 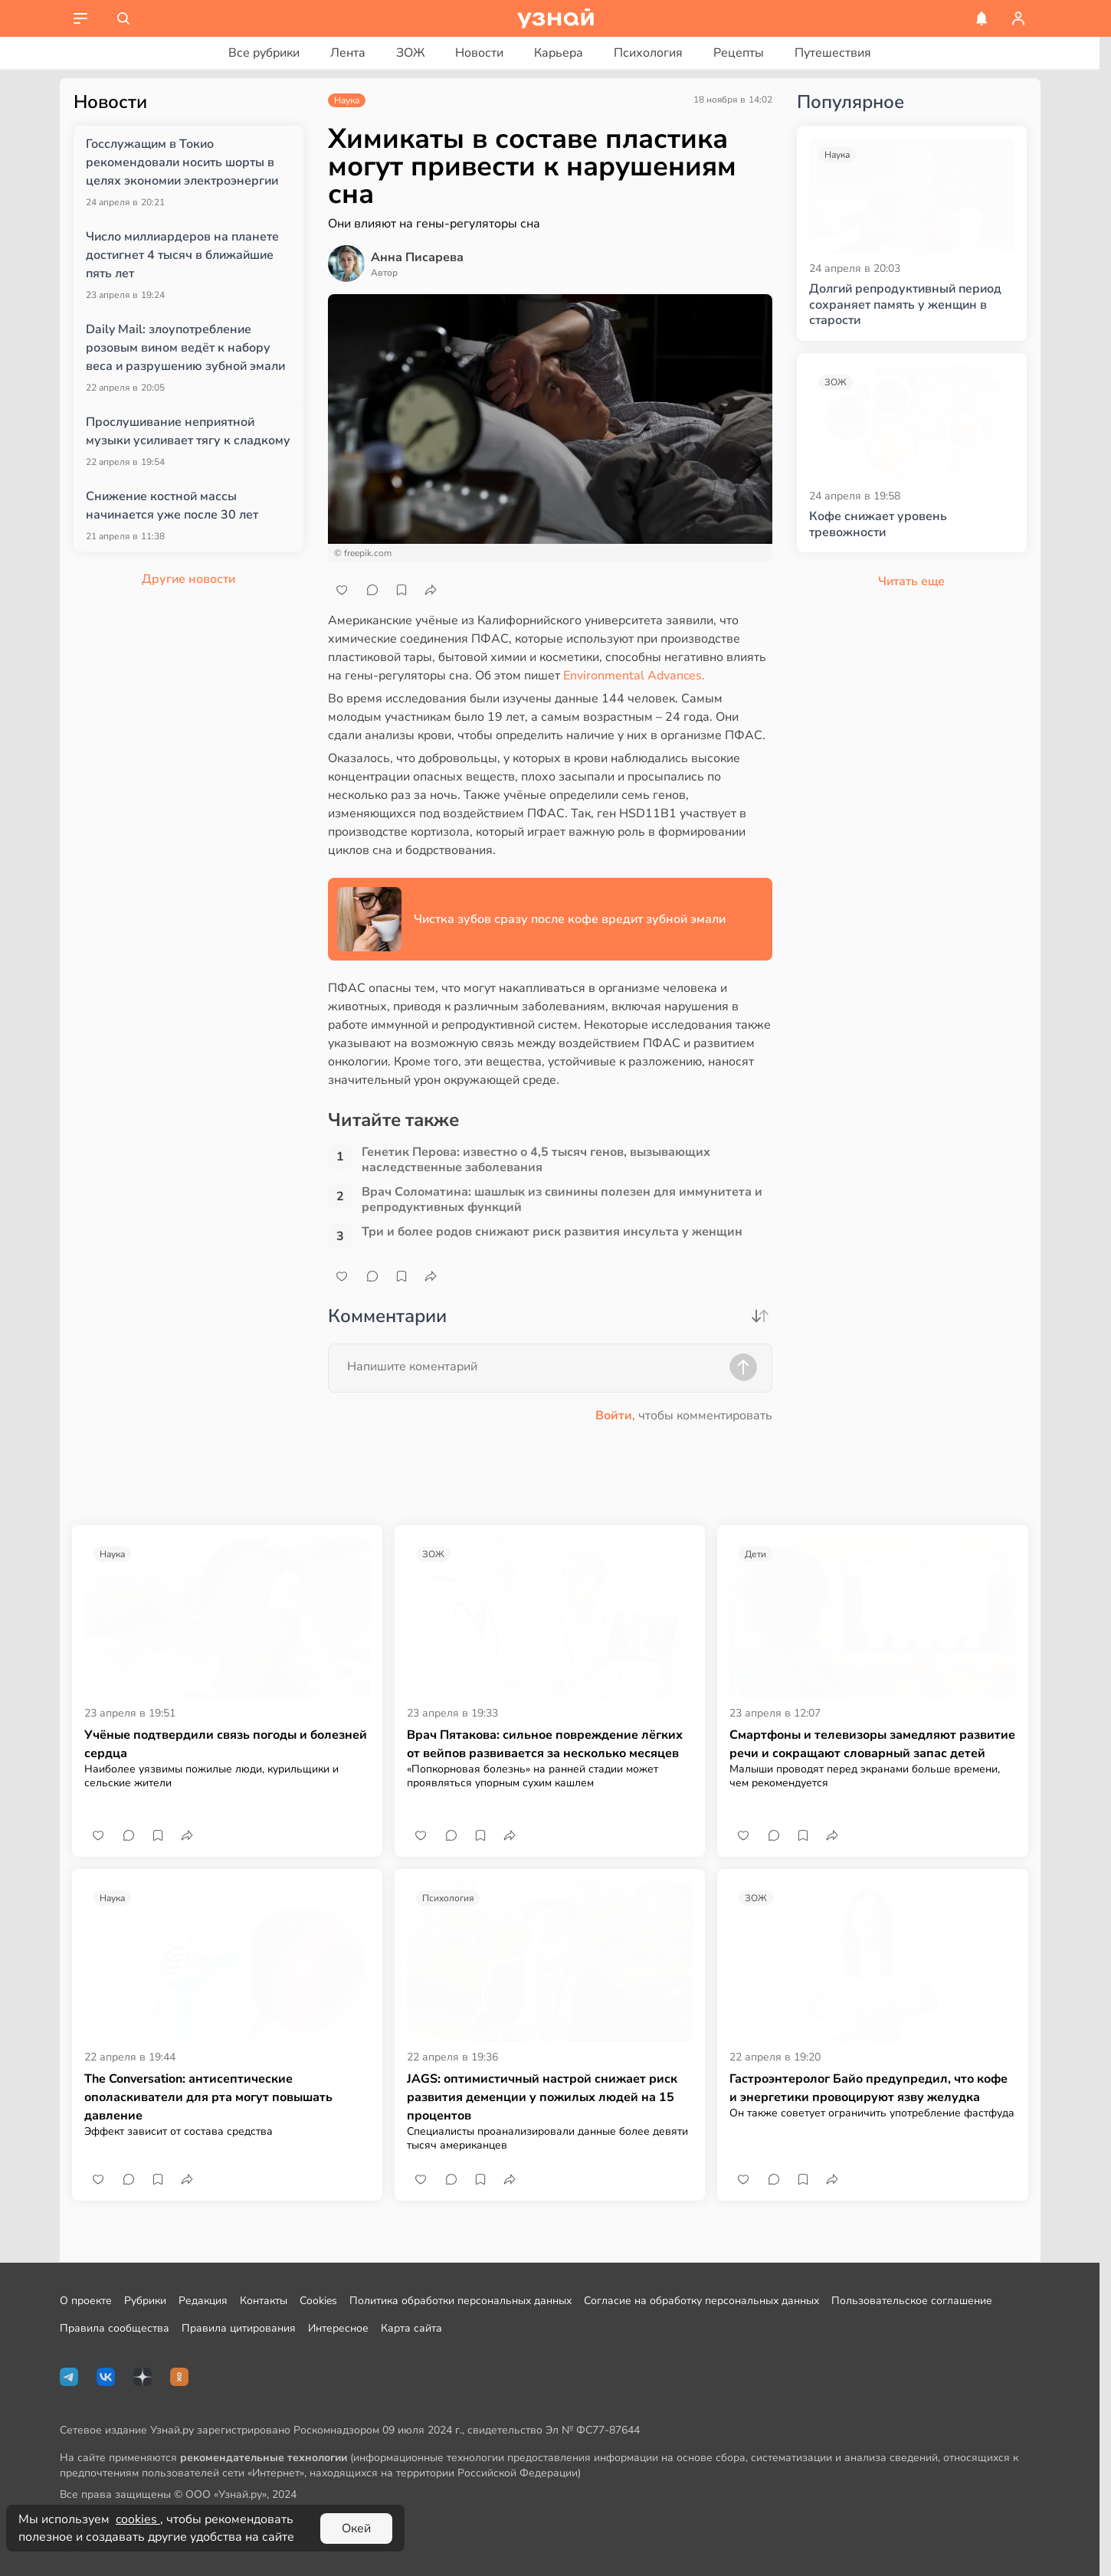 I want to click on Число миллиардеров на планете достигнет 4 тысяч в ближайшие пять лет, so click(x=182, y=255).